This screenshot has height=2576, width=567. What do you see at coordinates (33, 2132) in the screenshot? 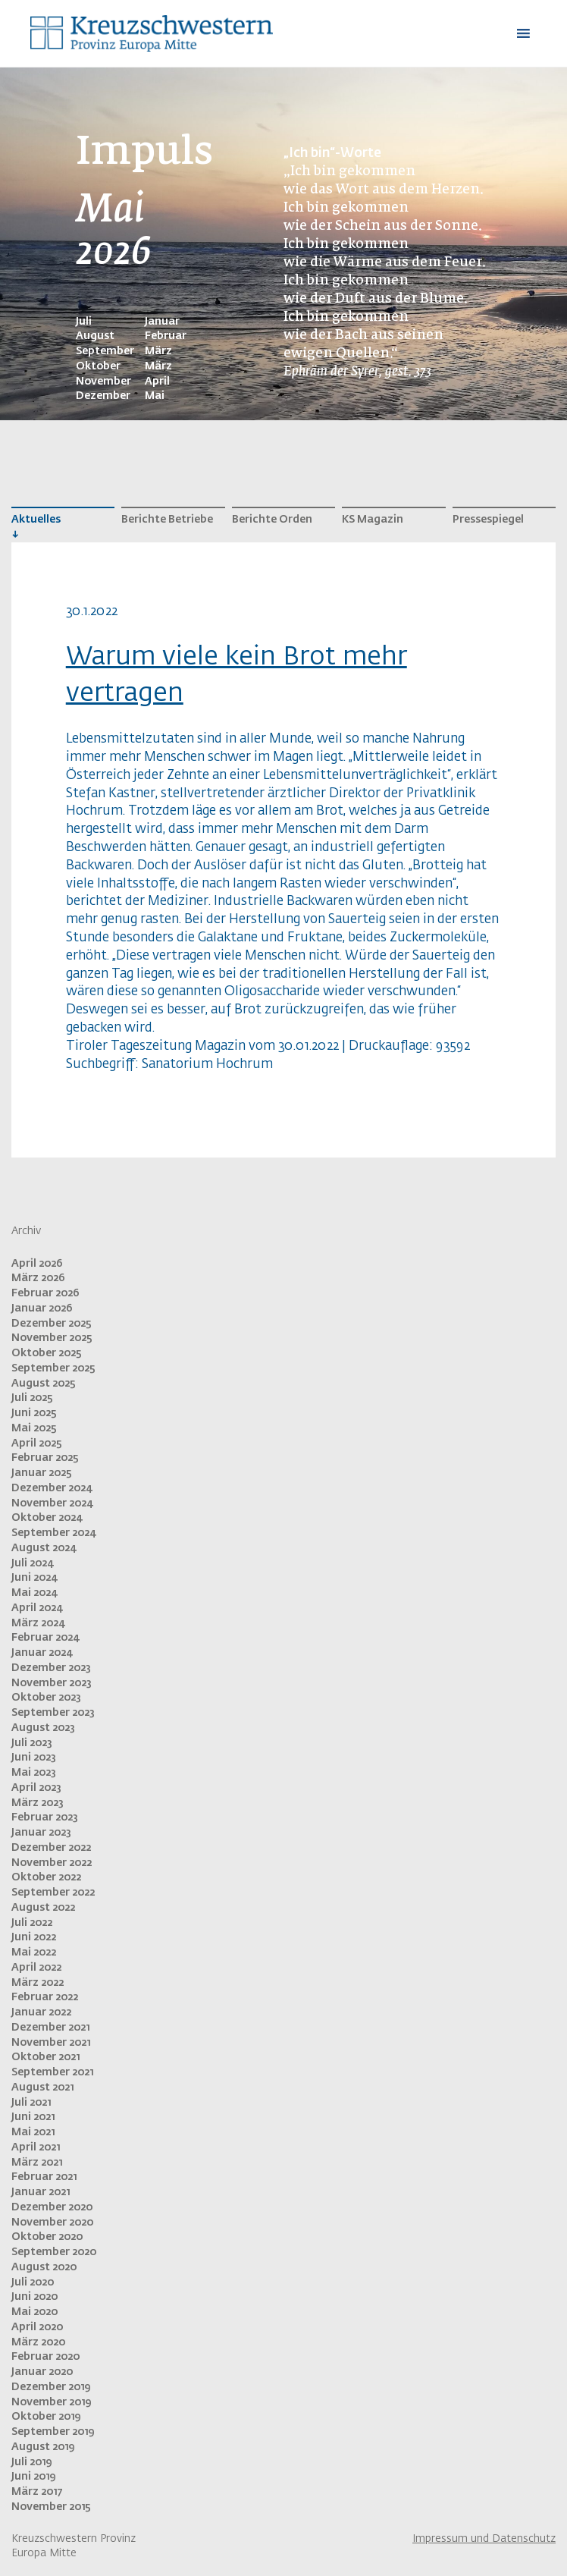
I see `Mai 2021` at bounding box center [33, 2132].